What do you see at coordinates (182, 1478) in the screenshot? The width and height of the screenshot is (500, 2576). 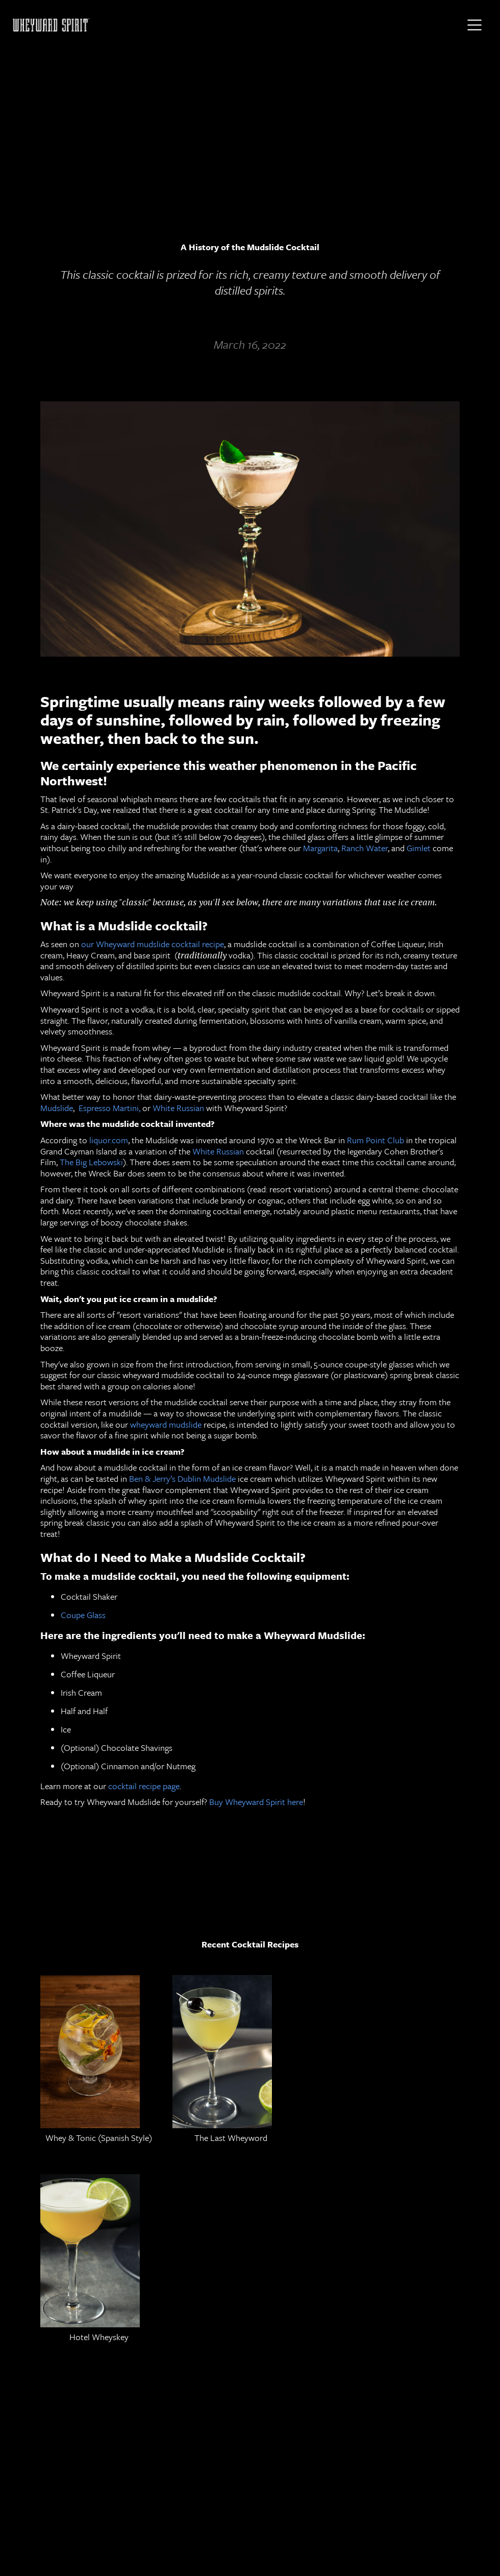 I see `Ben & Jerry’s Dublin Mudslide` at bounding box center [182, 1478].